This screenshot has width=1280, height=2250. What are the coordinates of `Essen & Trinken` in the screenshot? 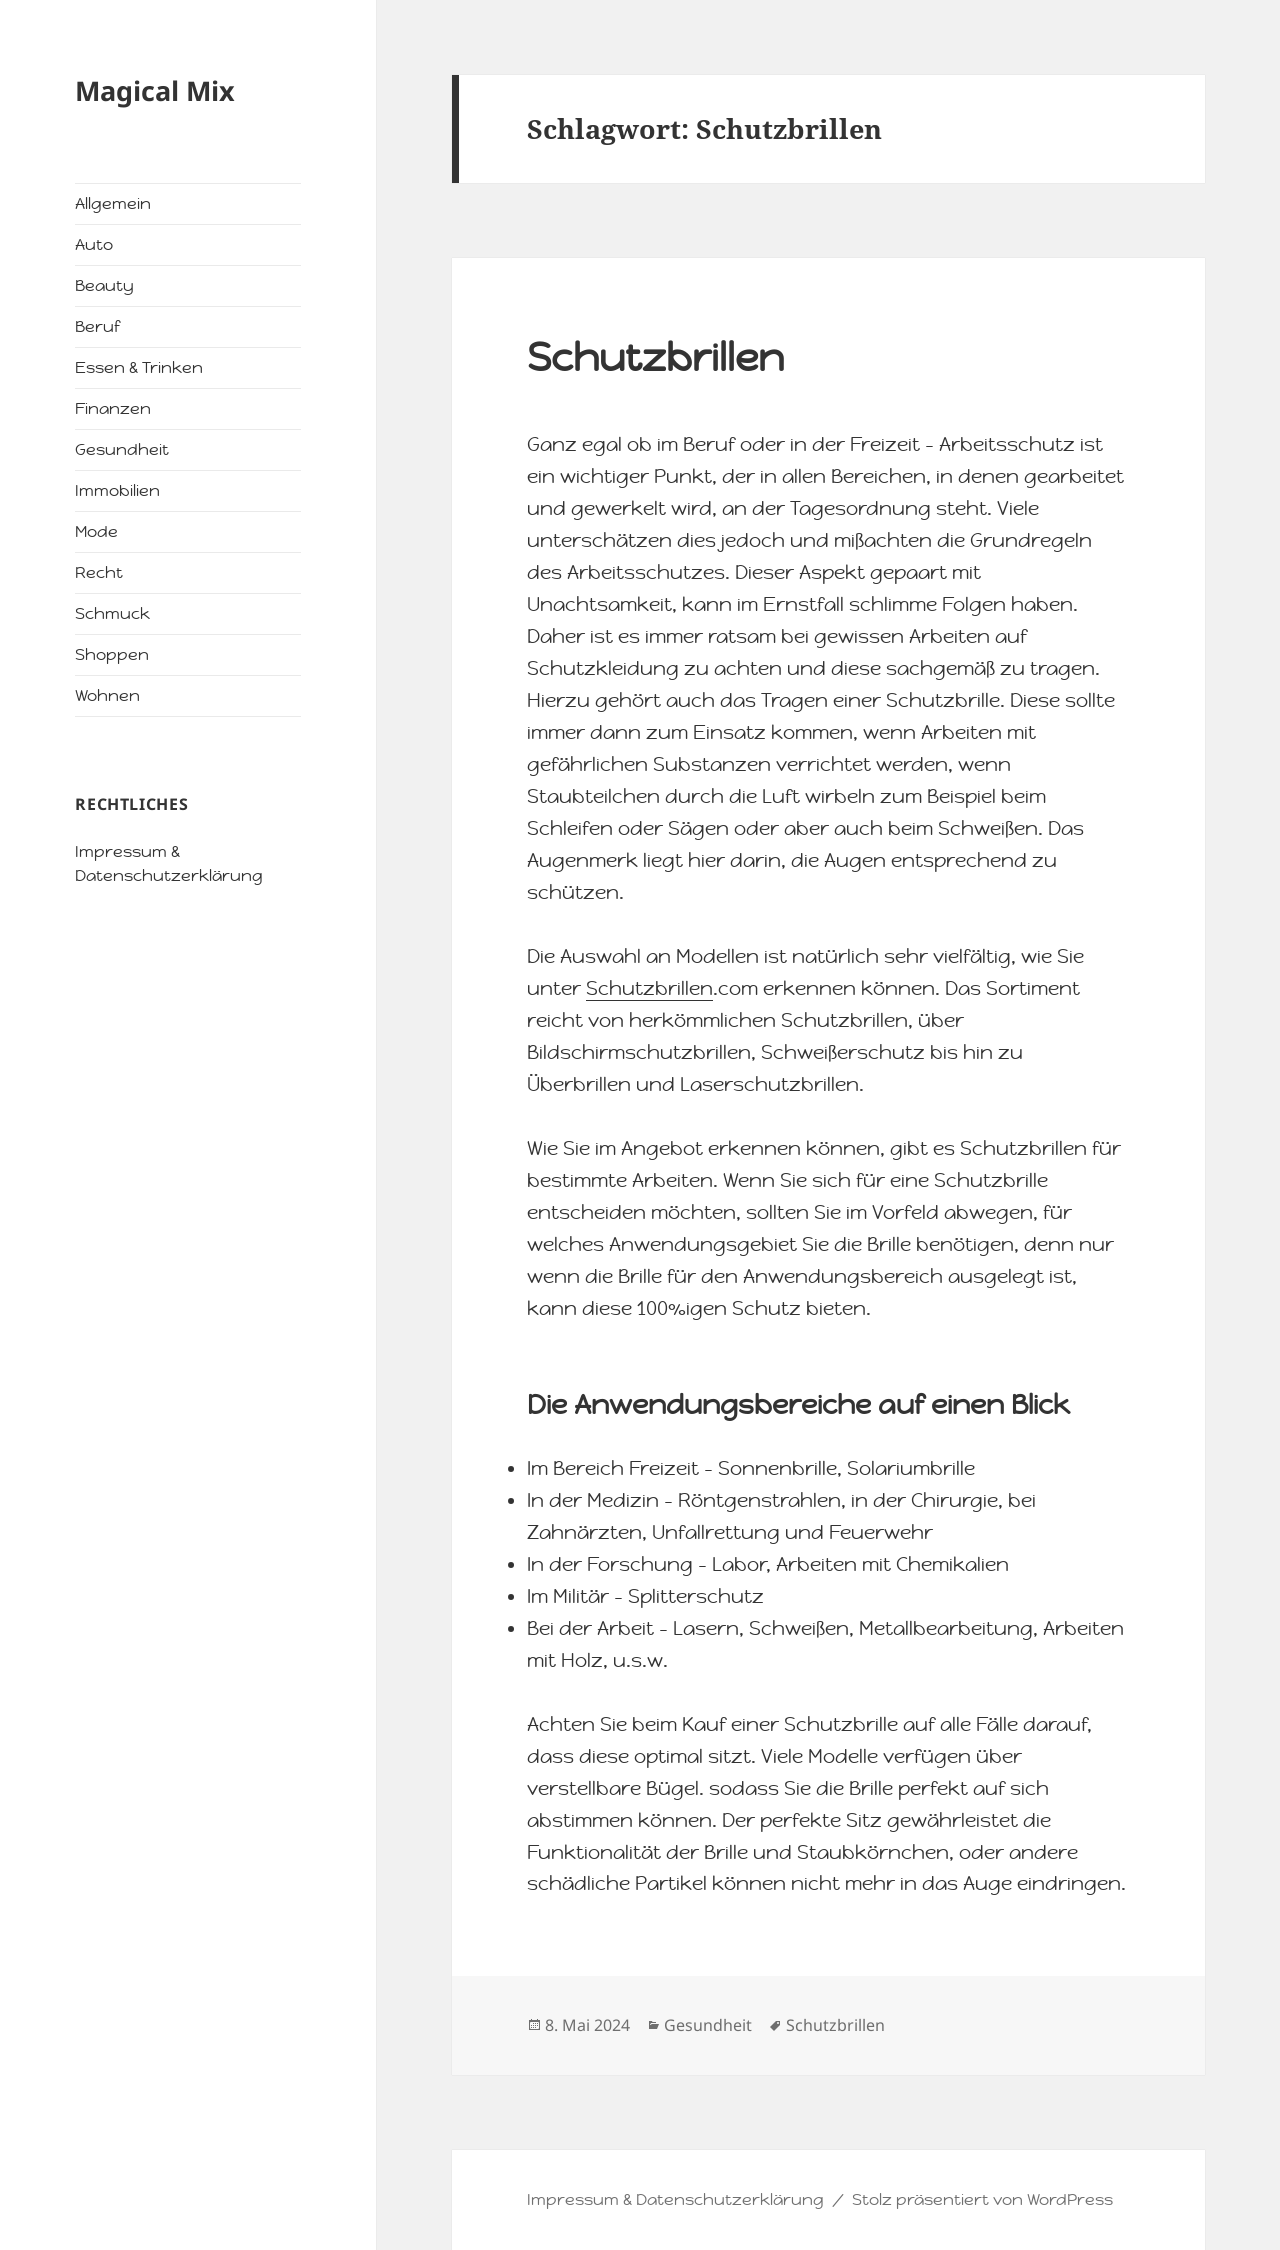 It's located at (139, 367).